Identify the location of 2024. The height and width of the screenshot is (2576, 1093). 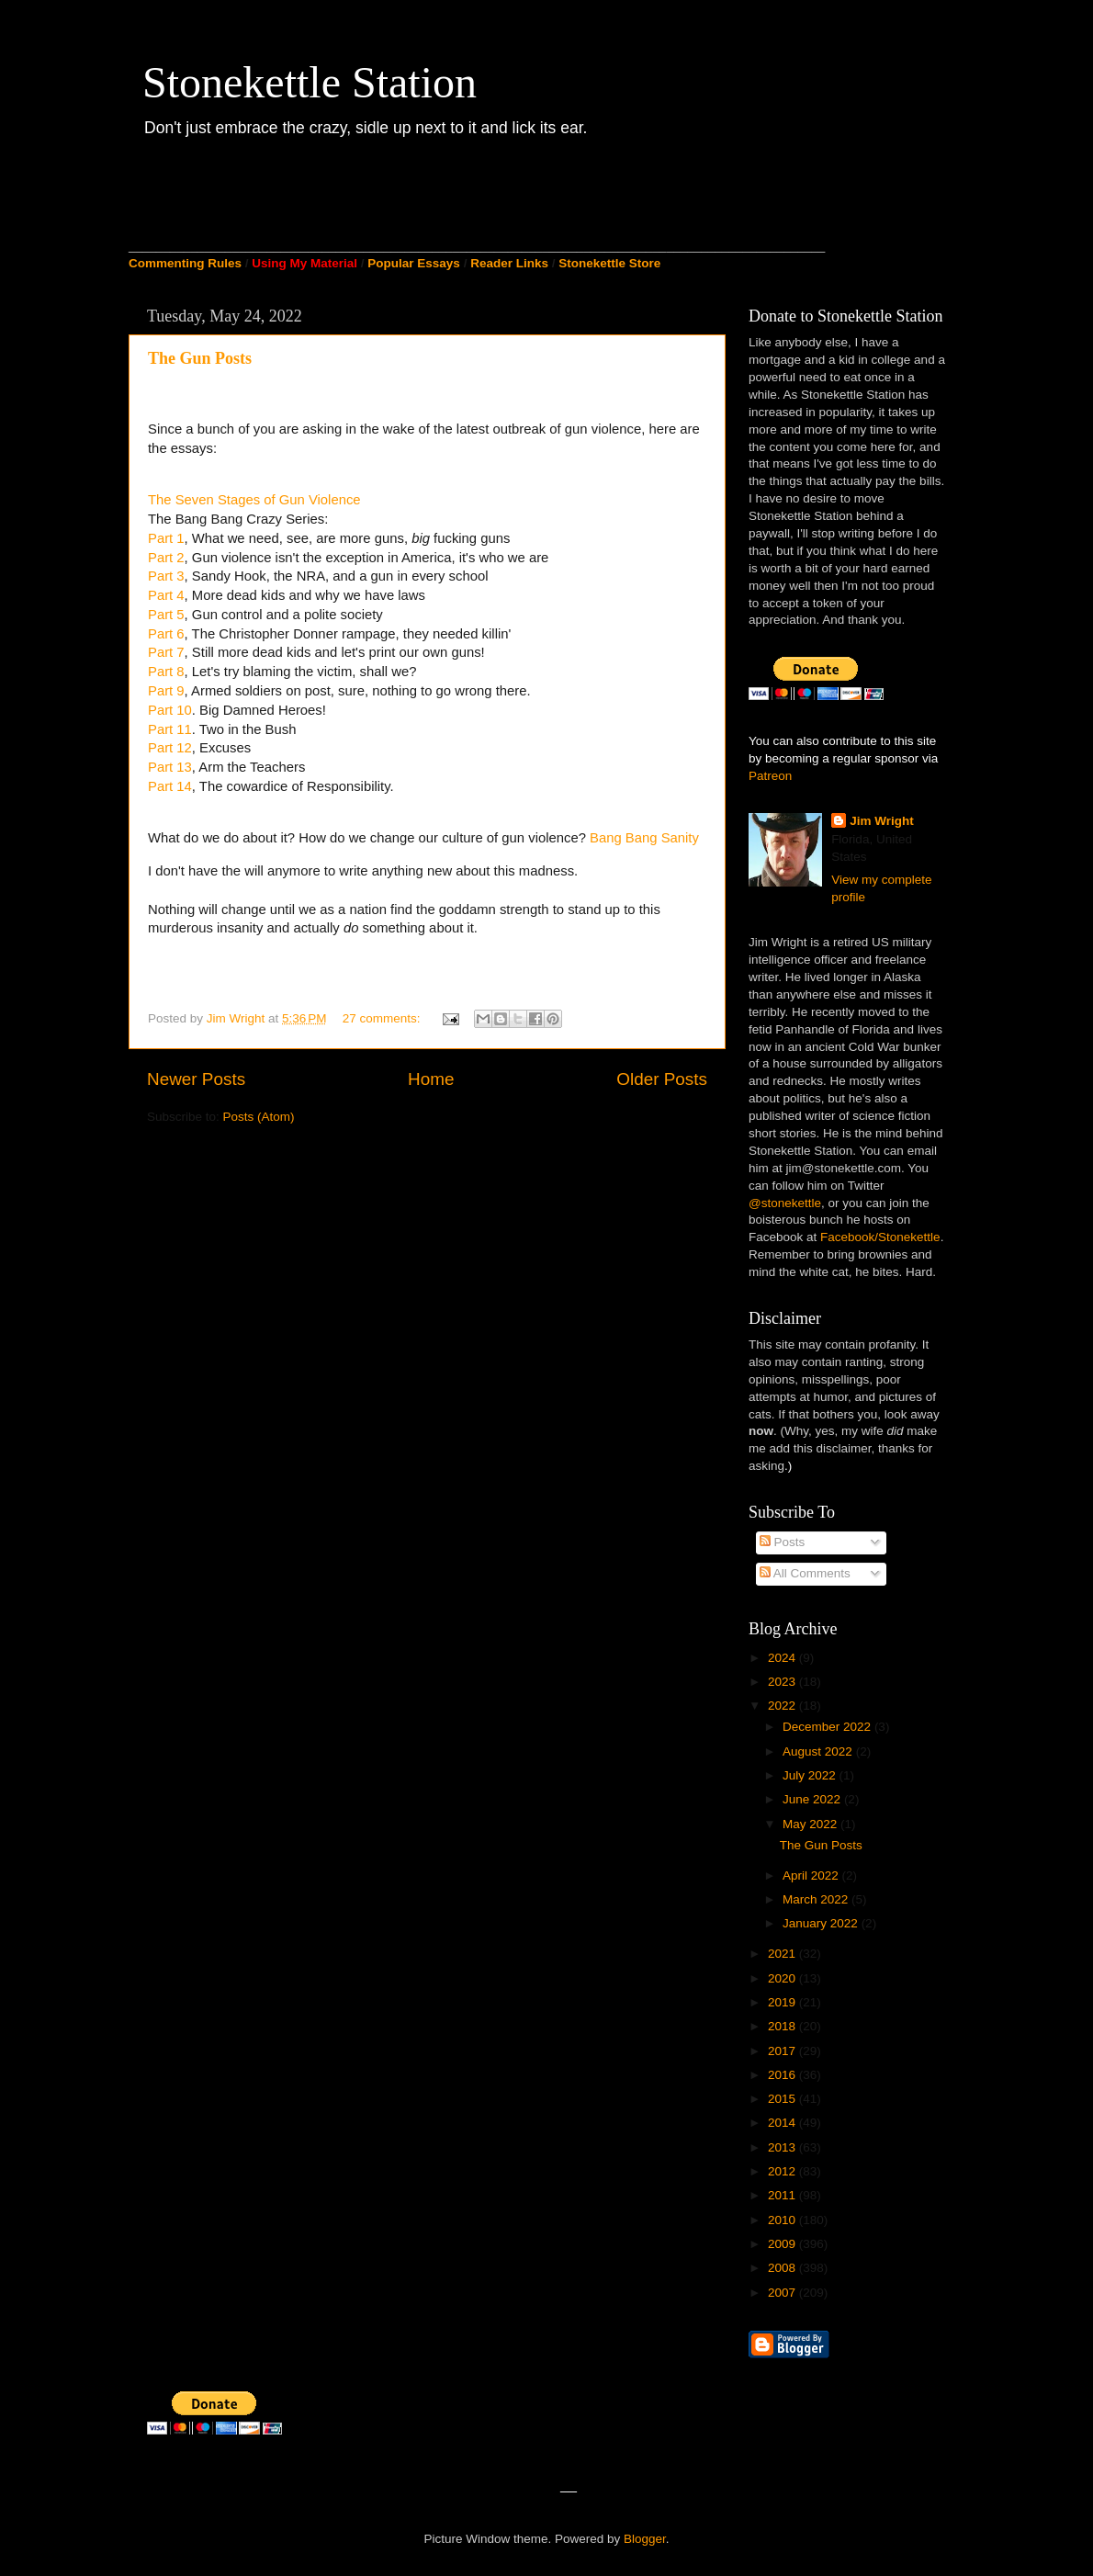
(783, 1658).